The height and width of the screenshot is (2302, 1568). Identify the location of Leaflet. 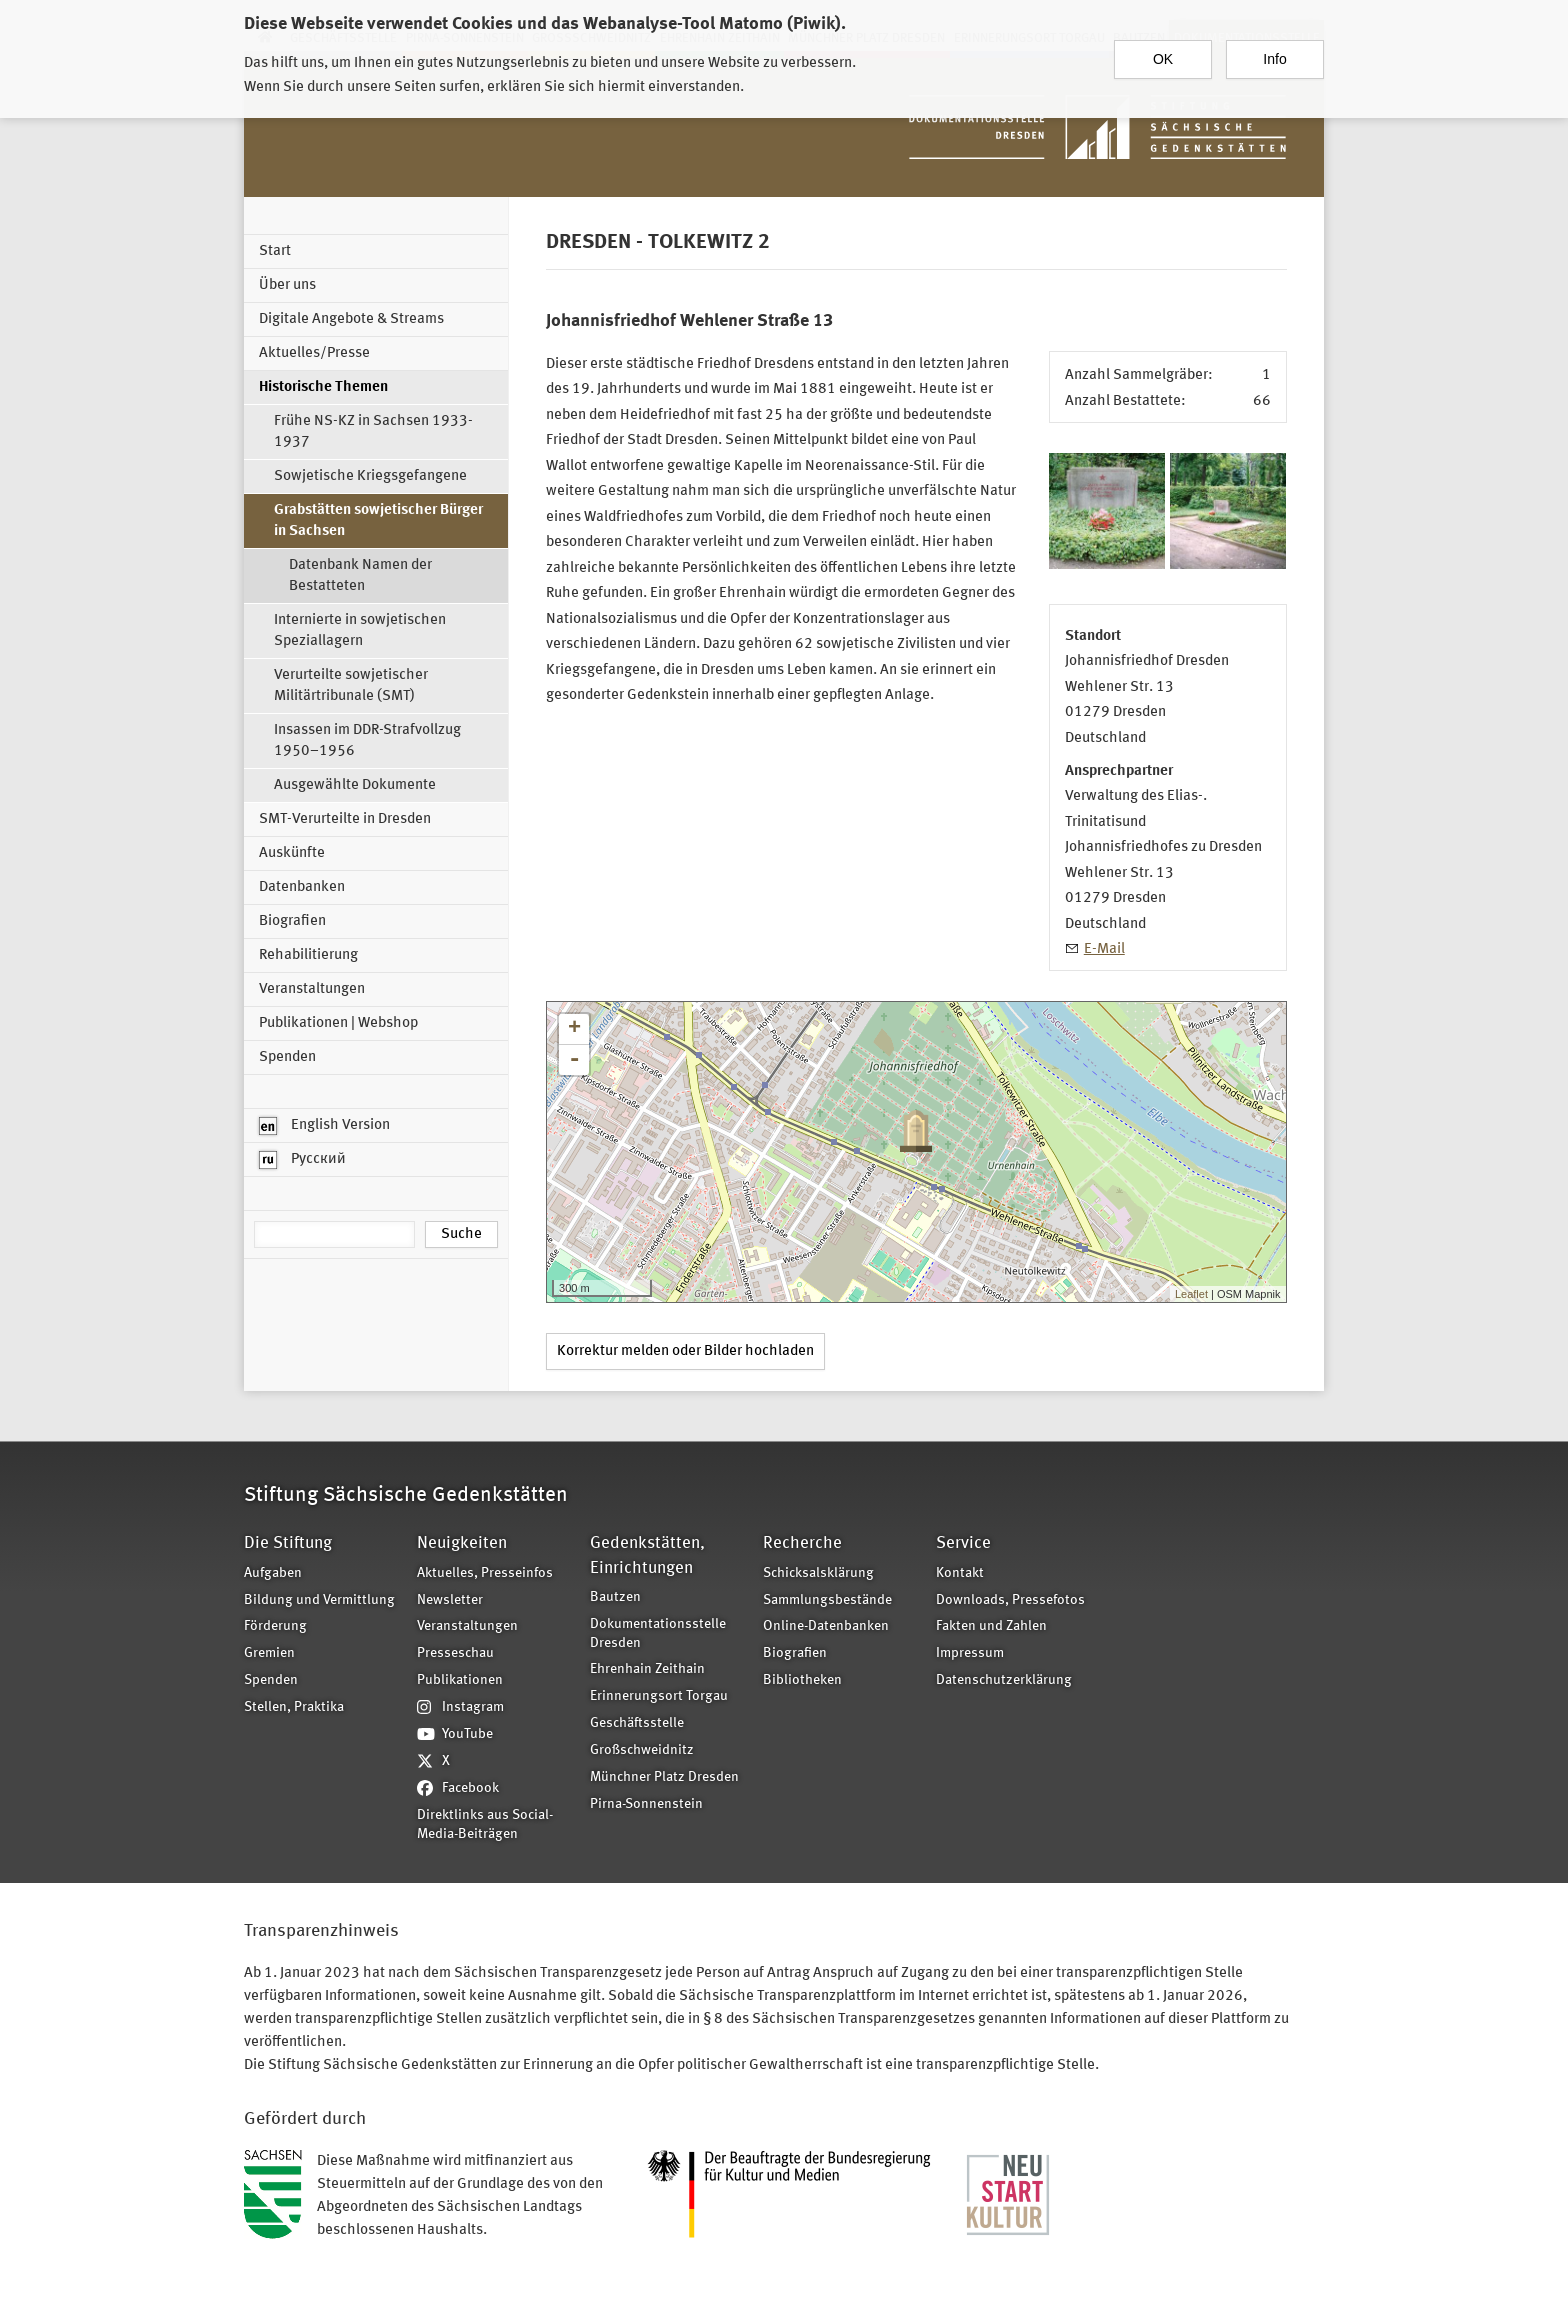
(1191, 1294).